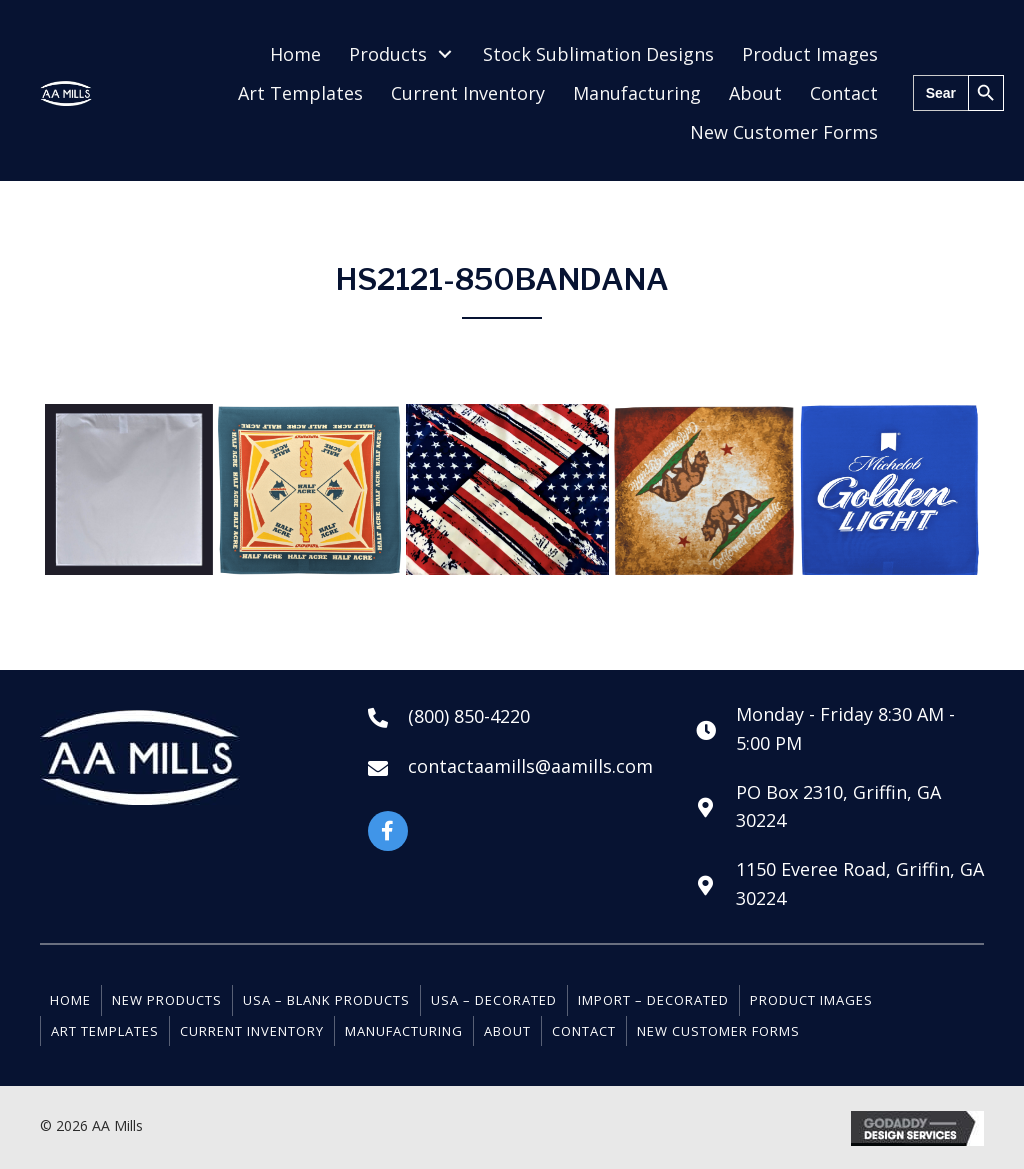 Image resolution: width=1024 pixels, height=1169 pixels. What do you see at coordinates (494, 1000) in the screenshot?
I see `USA – Decorated` at bounding box center [494, 1000].